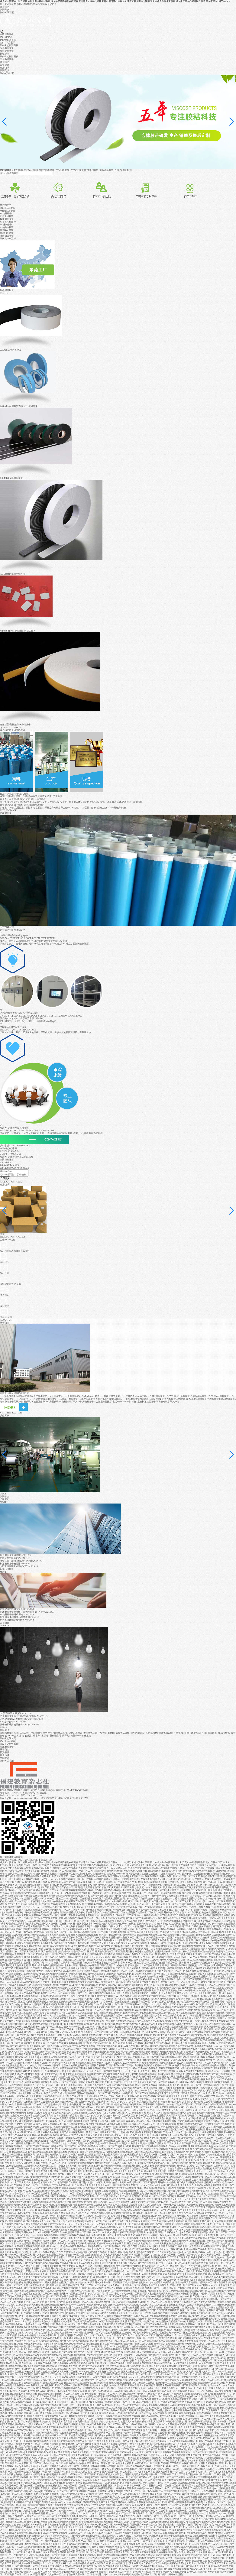 This screenshot has height=2576, width=236. Describe the element at coordinates (17, 1904) in the screenshot. I see `999九九久久久精品` at that location.